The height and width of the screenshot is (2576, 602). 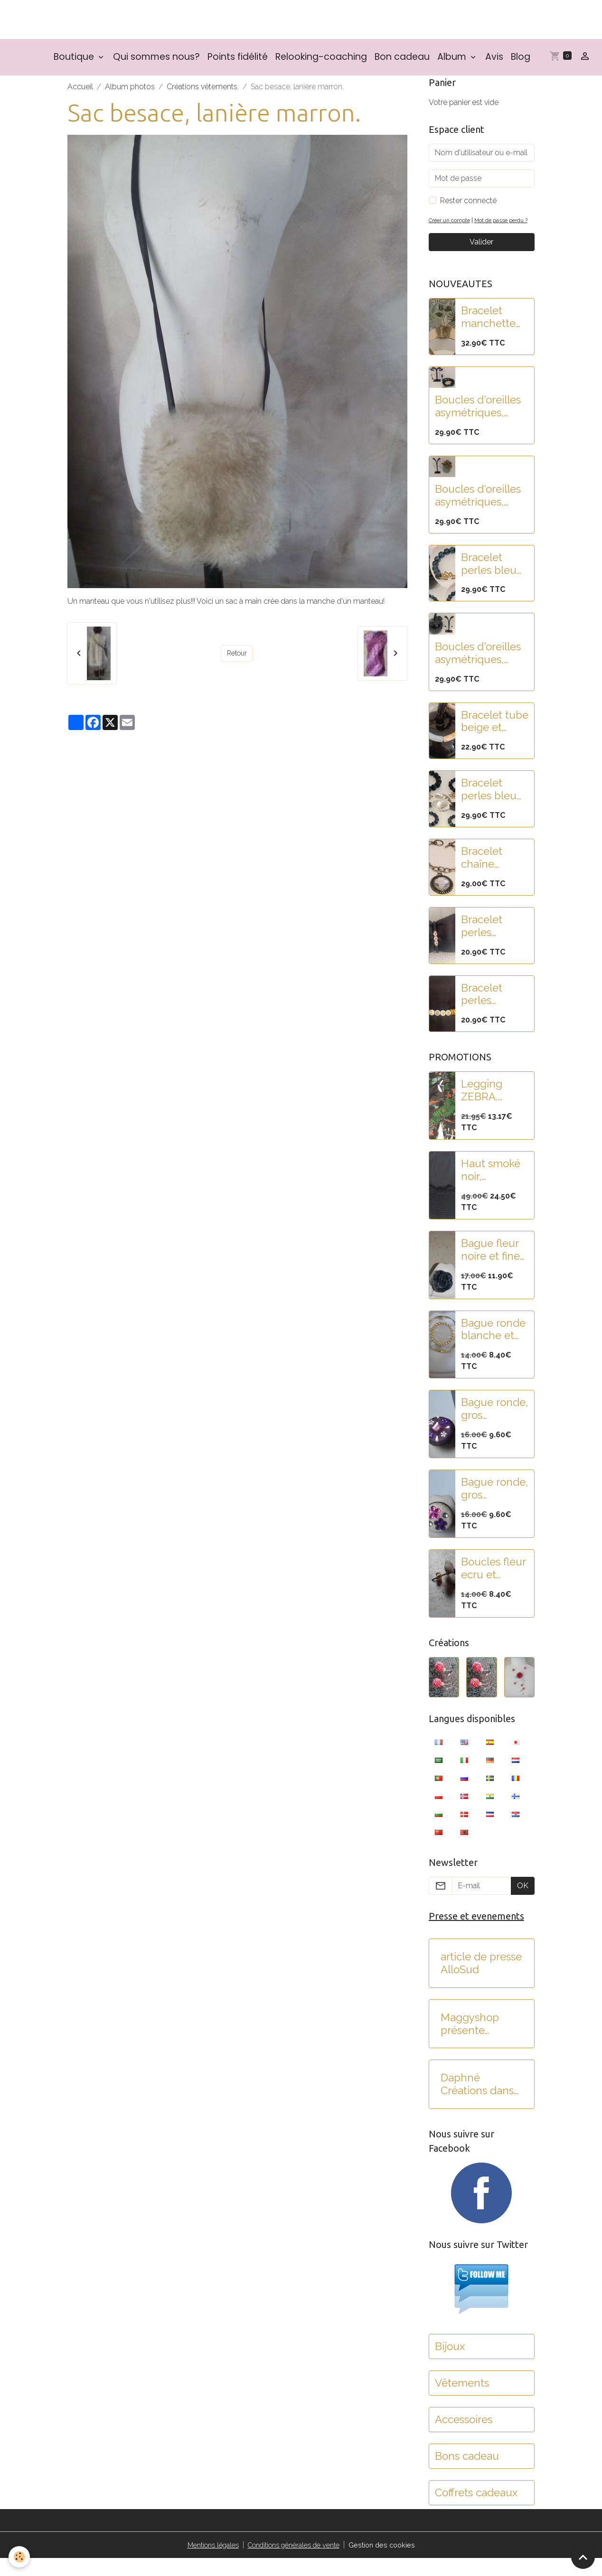 I want to click on Conditions générales de vente, so click(x=295, y=2562).